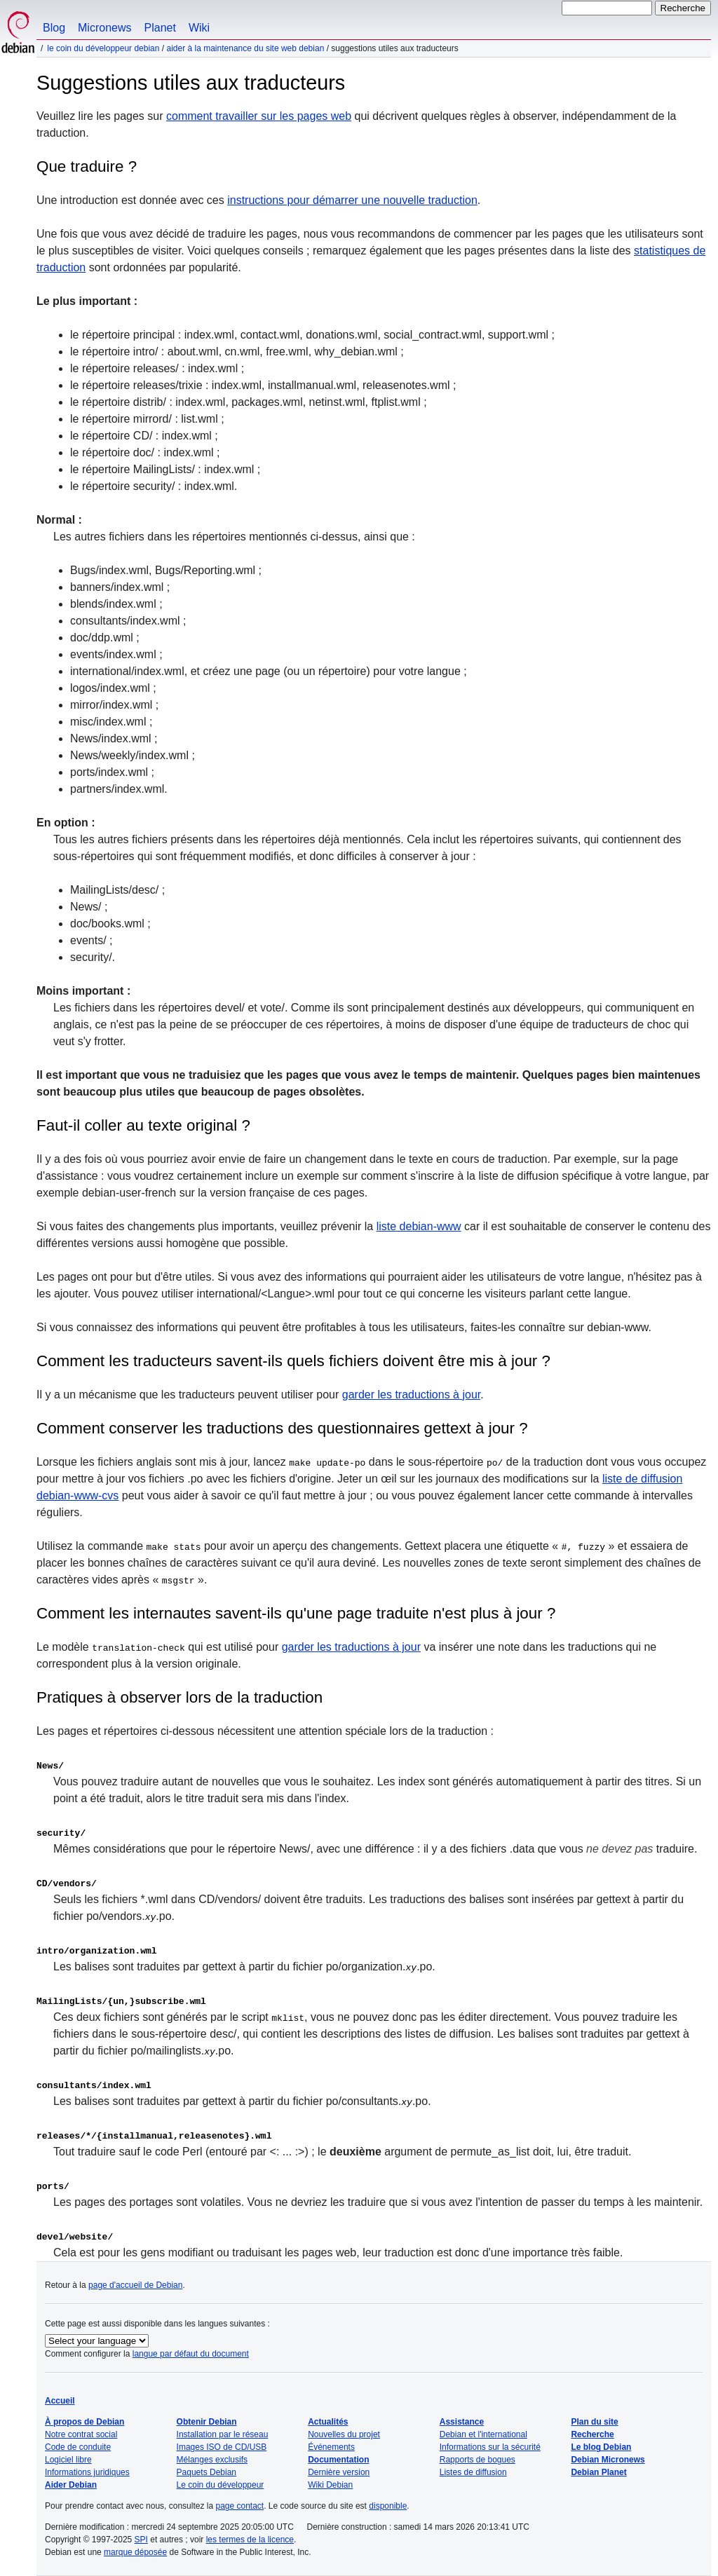  What do you see at coordinates (54, 28) in the screenshot?
I see `Blog` at bounding box center [54, 28].